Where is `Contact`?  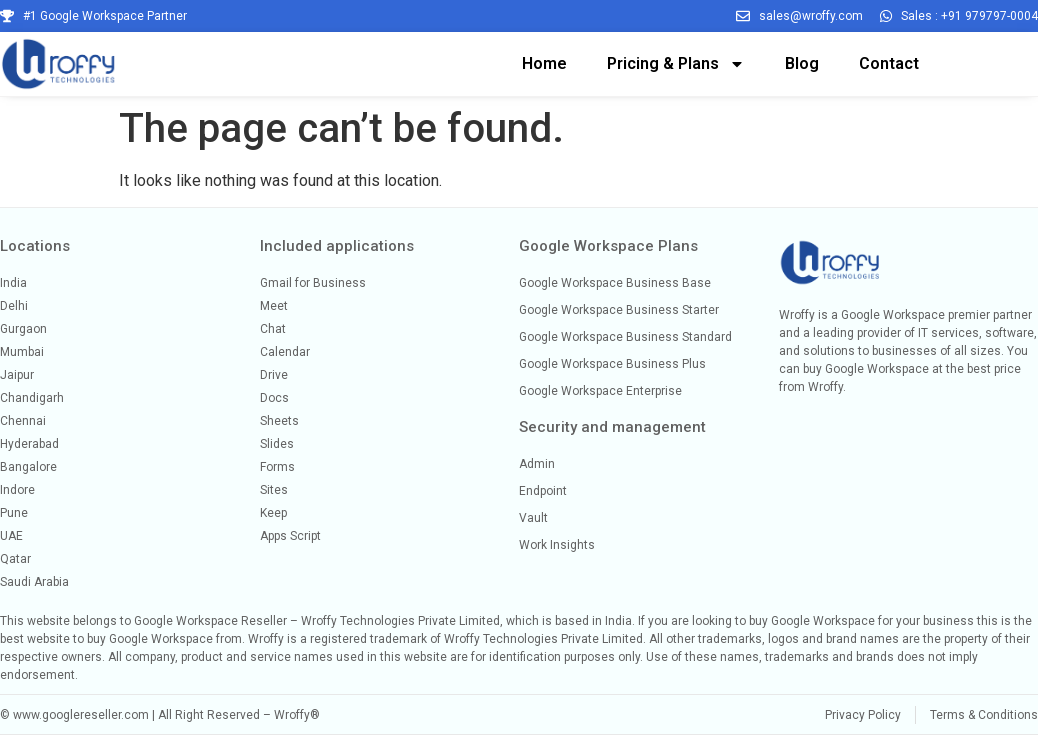
Contact is located at coordinates (889, 63).